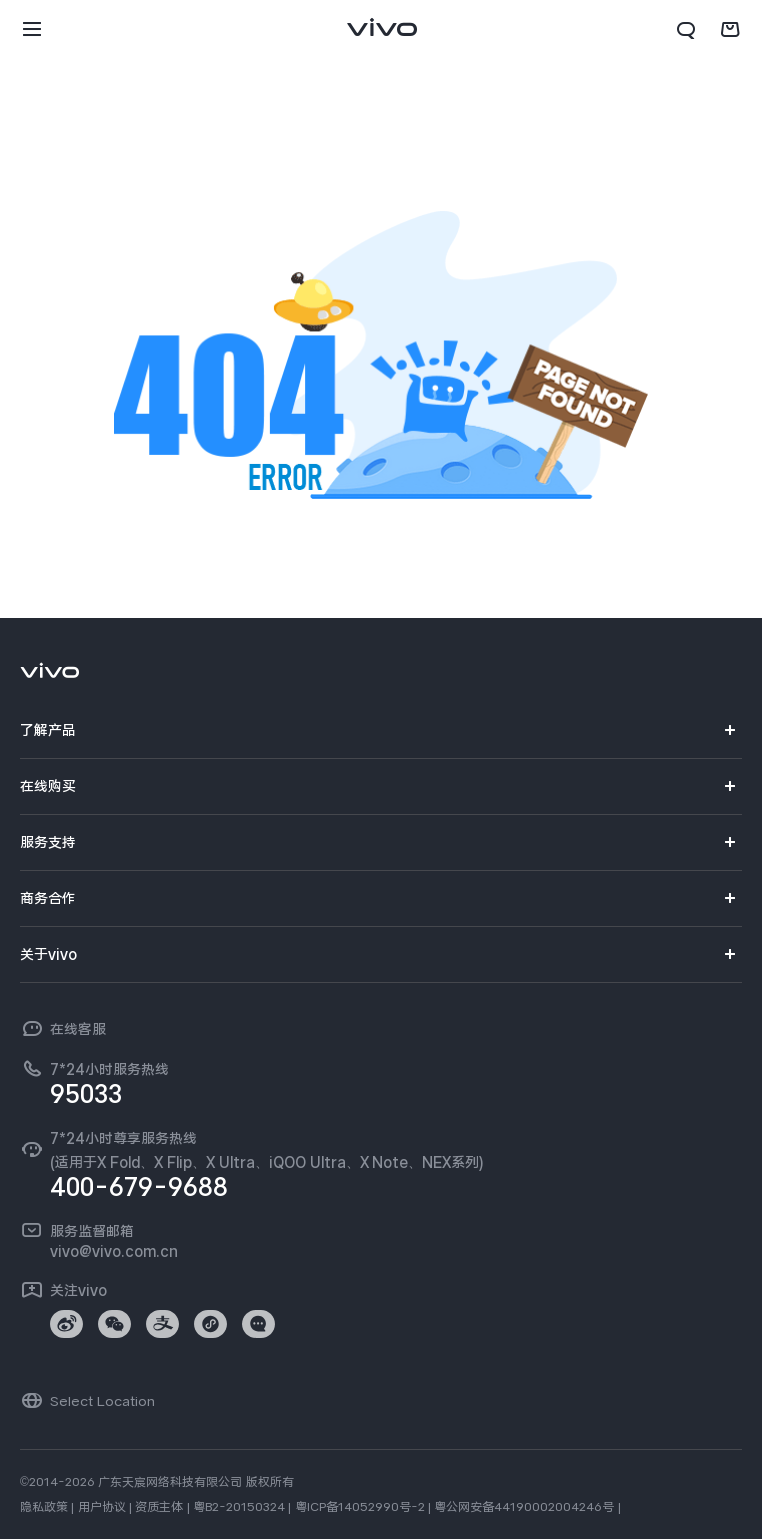 The image size is (762, 1539). What do you see at coordinates (86, 1094) in the screenshot?
I see `95033` at bounding box center [86, 1094].